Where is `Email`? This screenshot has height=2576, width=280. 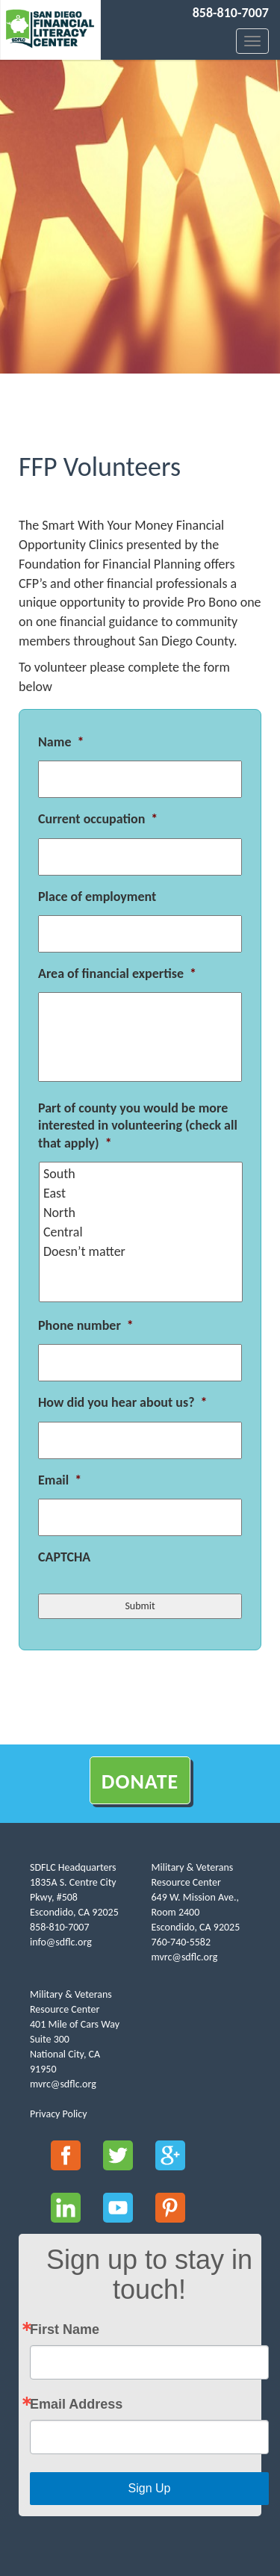 Email is located at coordinates (59, 1480).